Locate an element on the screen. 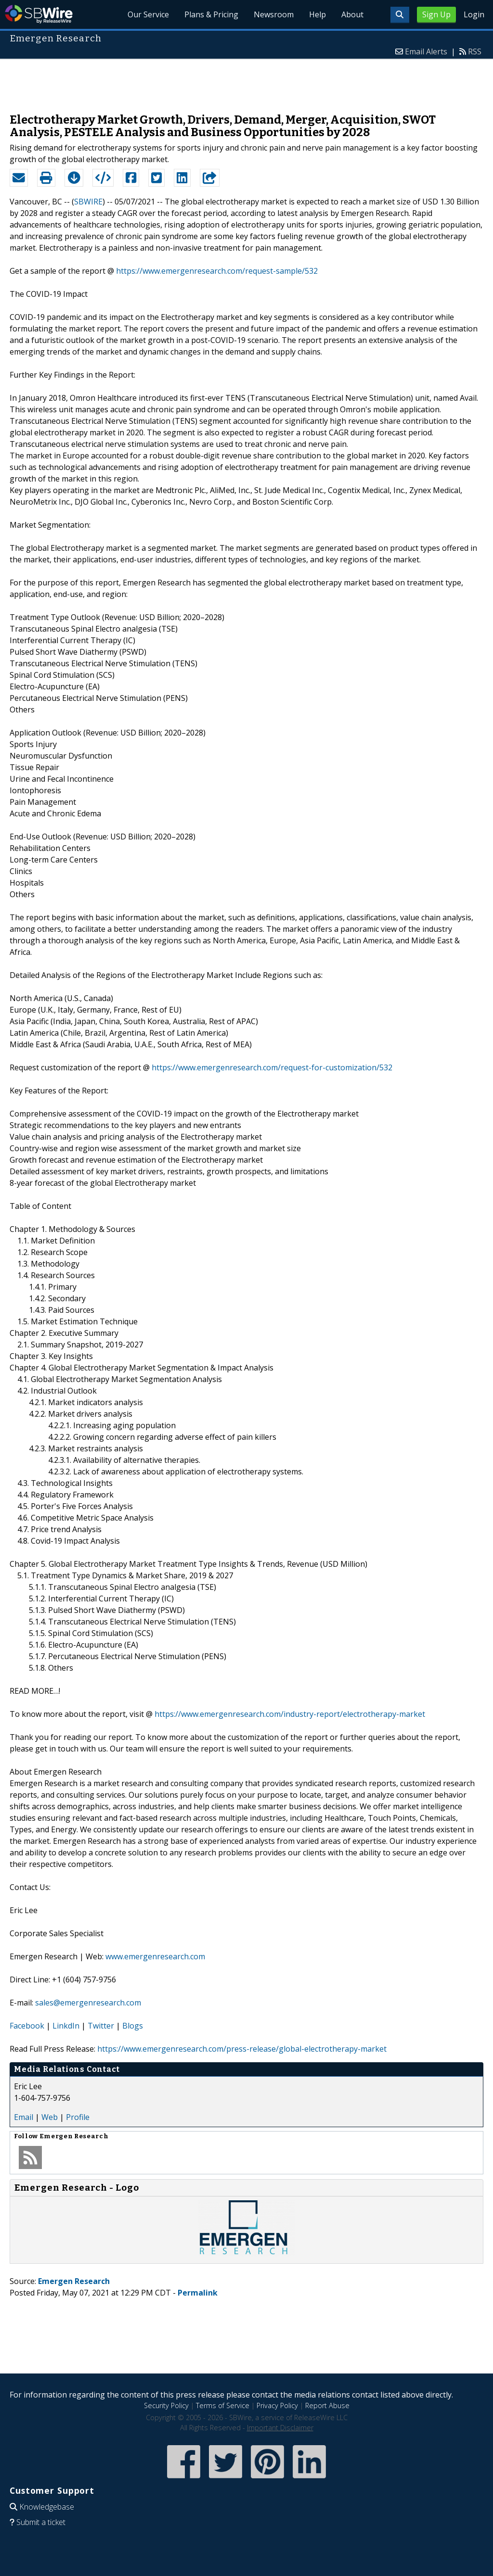 The height and width of the screenshot is (2576, 493). Newsroom is located at coordinates (274, 14).